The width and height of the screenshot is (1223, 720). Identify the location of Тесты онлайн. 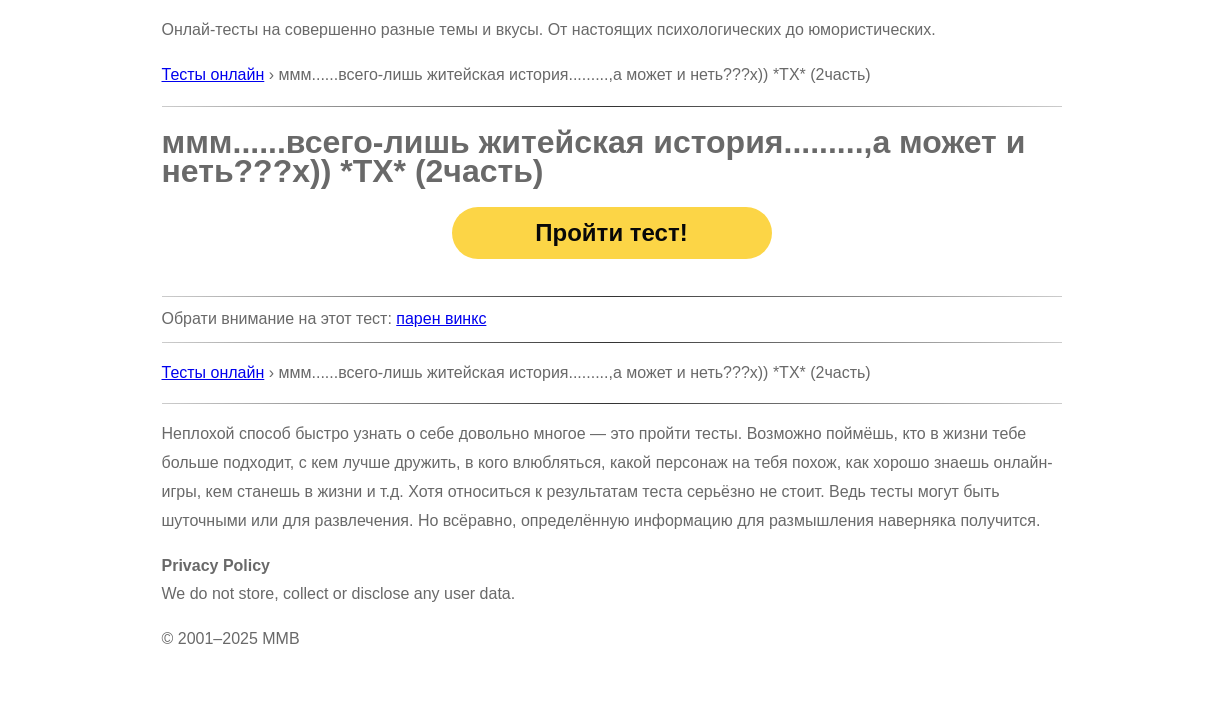
(213, 74).